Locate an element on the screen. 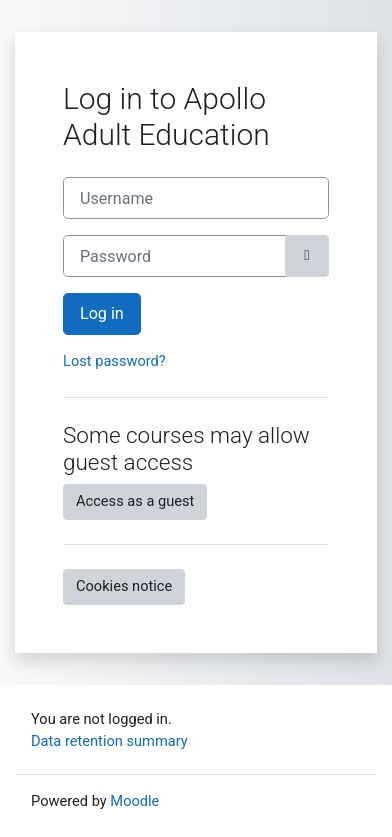  Moodle is located at coordinates (134, 801).